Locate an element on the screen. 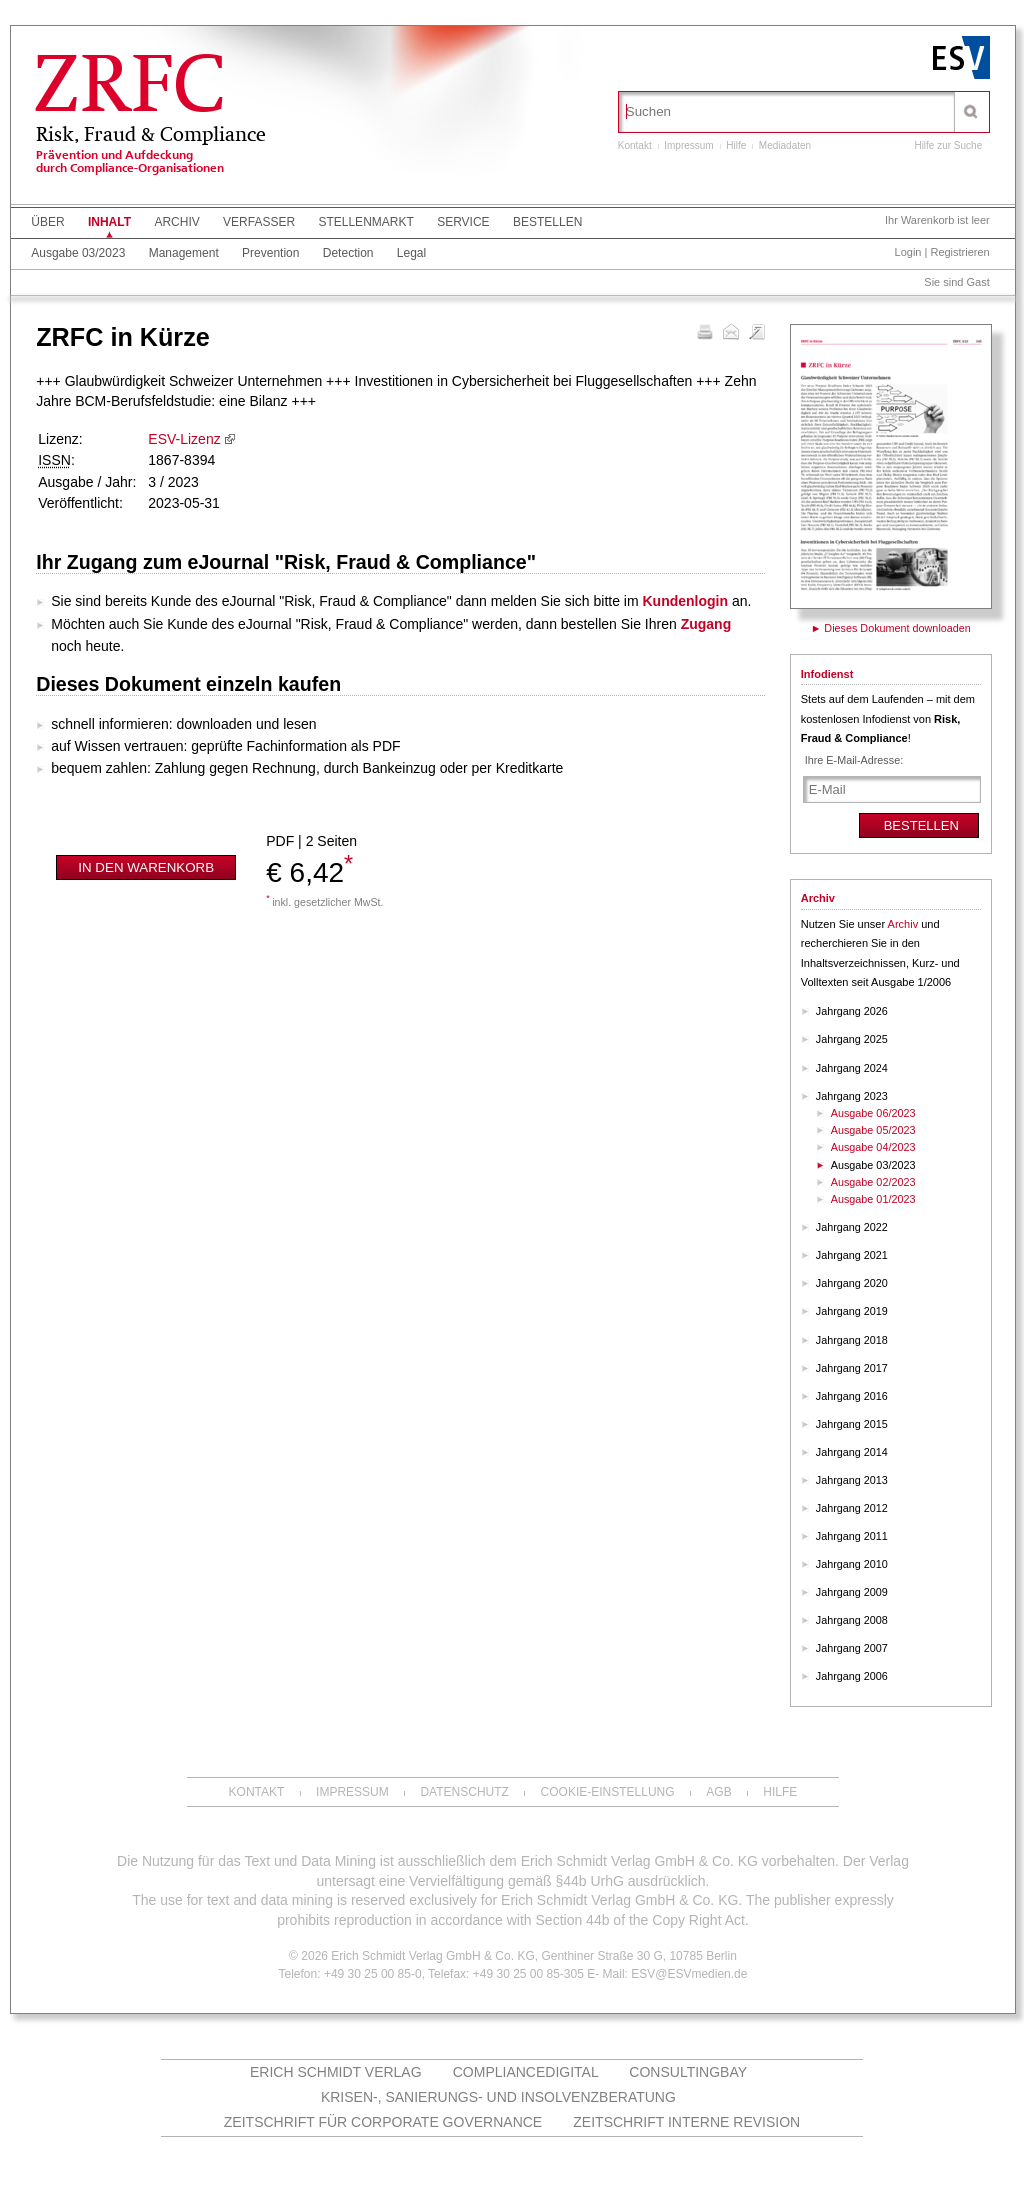 This screenshot has height=2187, width=1024. Cookie-Einstellung is located at coordinates (608, 1792).